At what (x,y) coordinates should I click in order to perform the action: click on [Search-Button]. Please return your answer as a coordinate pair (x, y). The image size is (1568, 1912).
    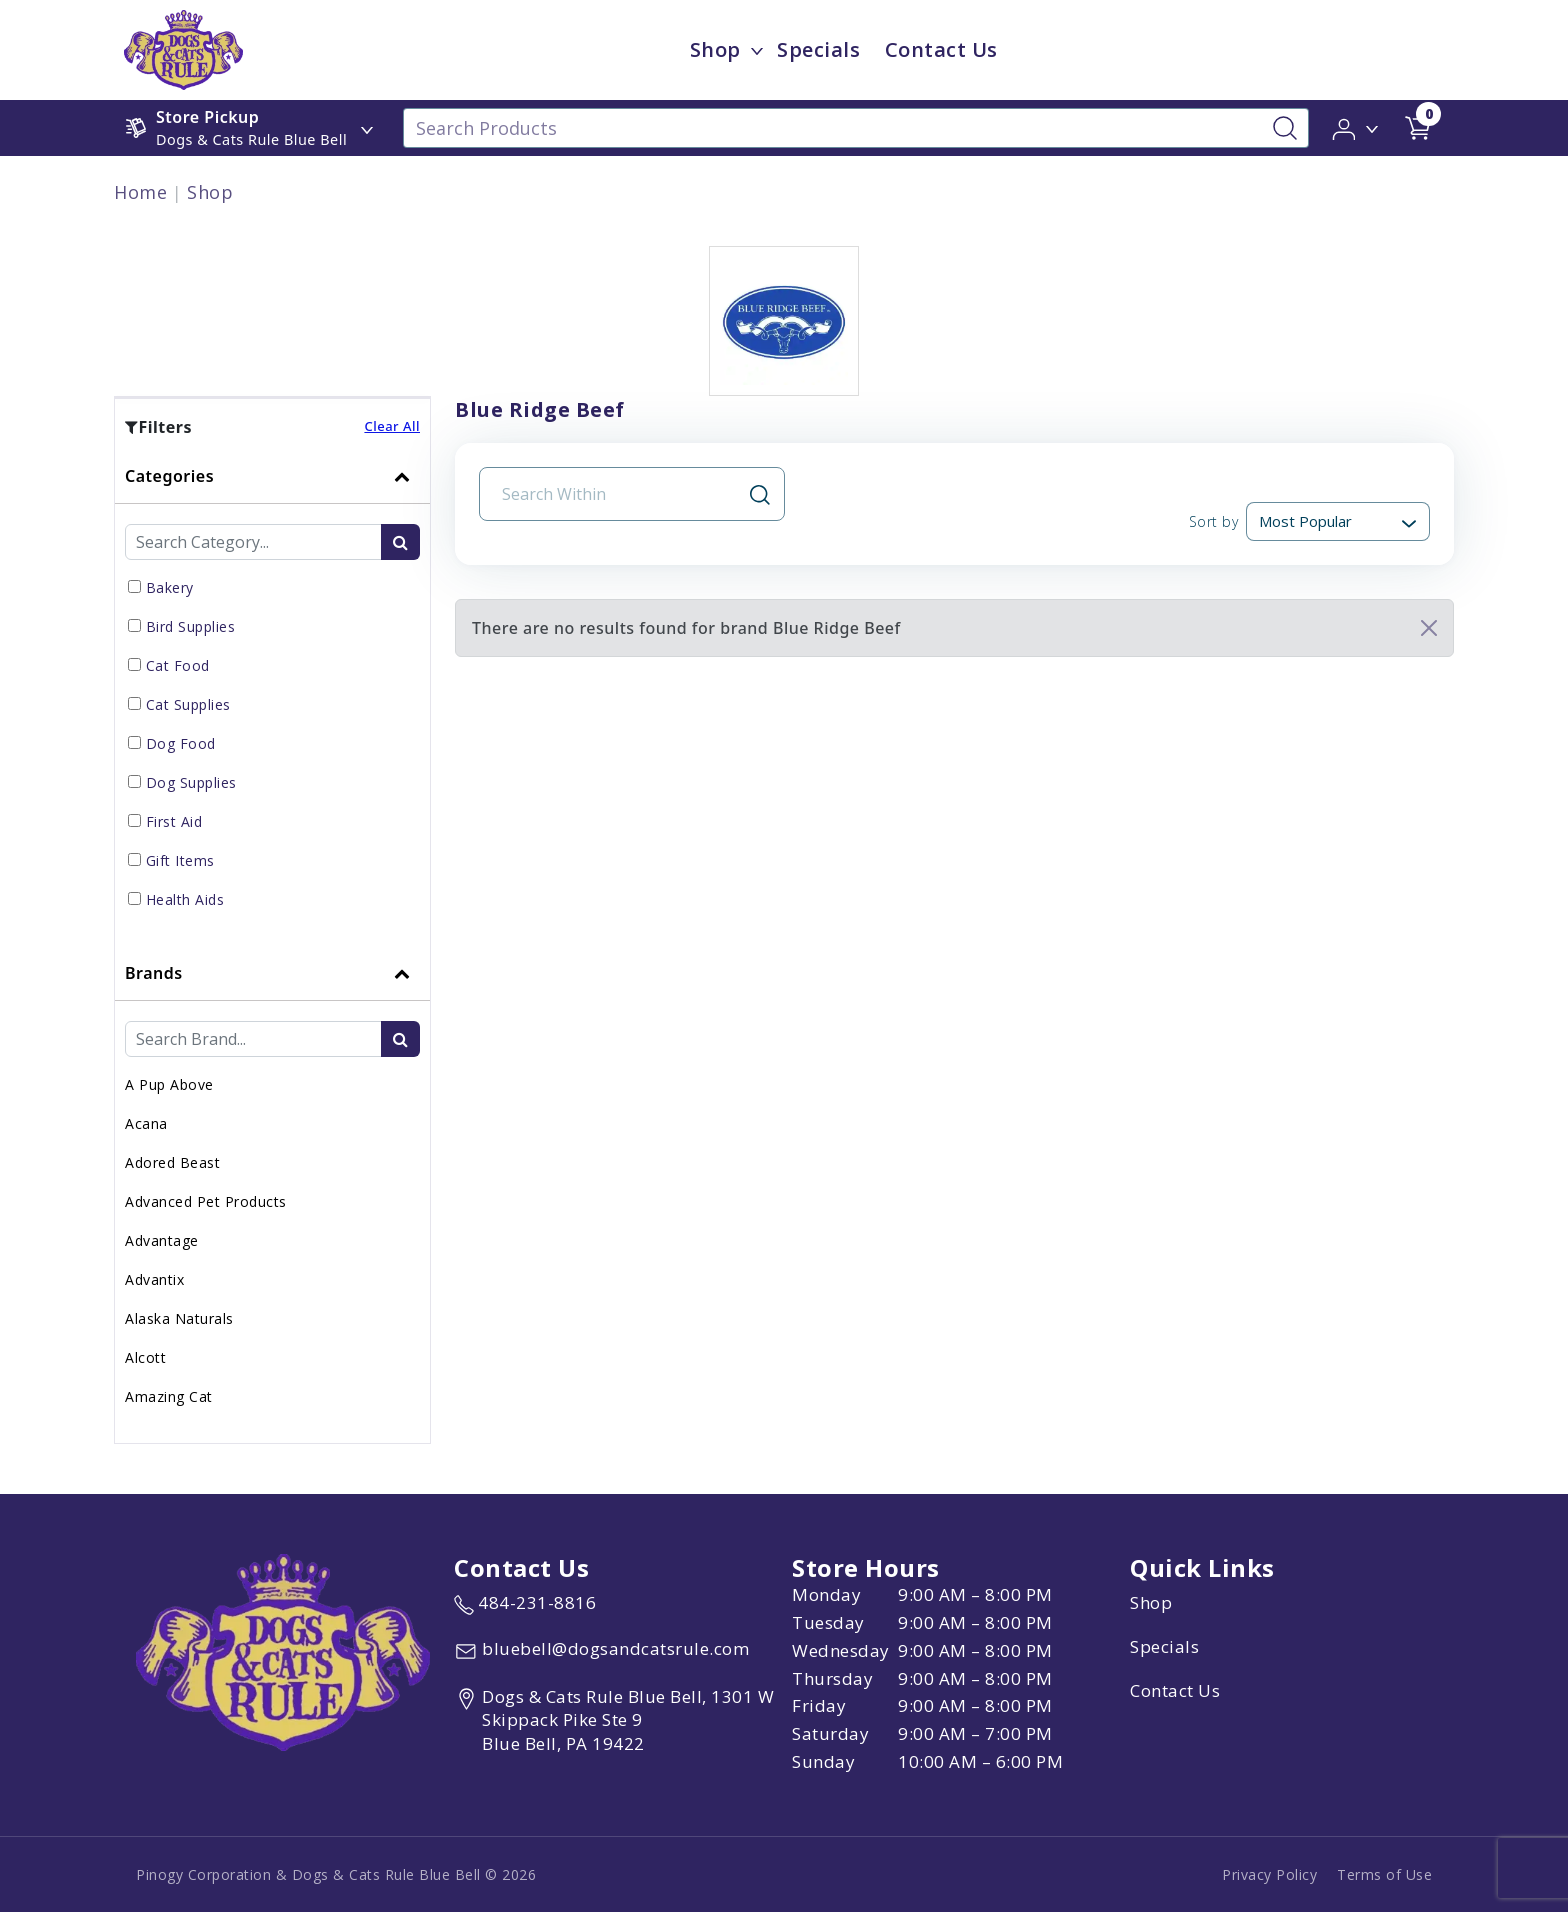
    Looking at the image, I should click on (1285, 128).